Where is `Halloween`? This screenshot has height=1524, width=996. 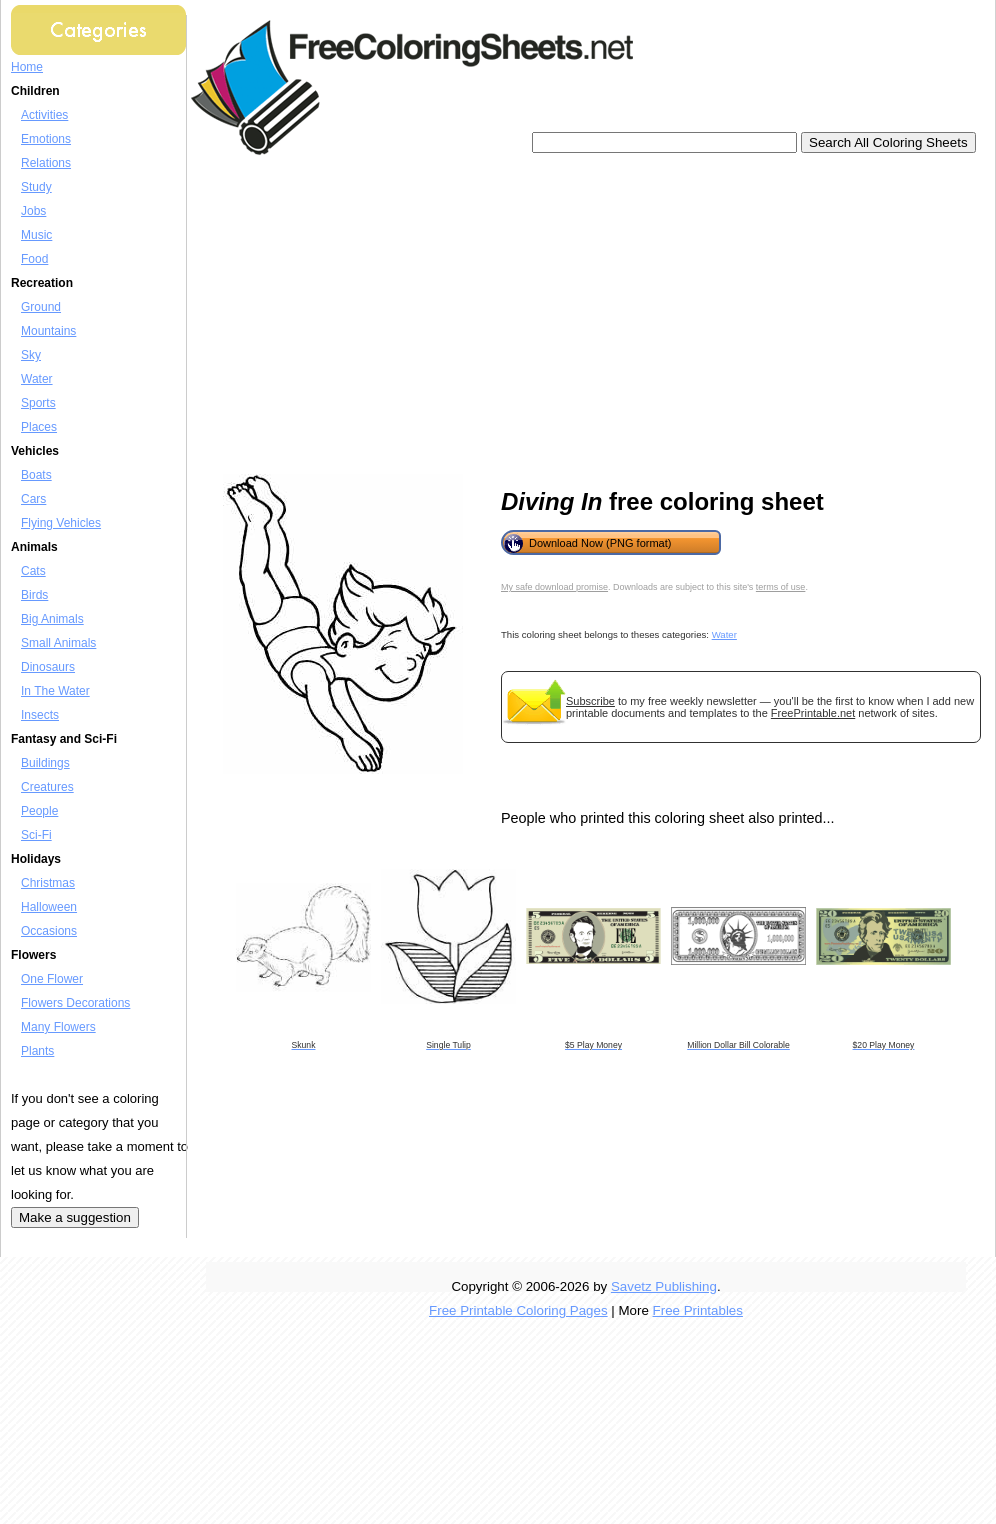
Halloween is located at coordinates (49, 907).